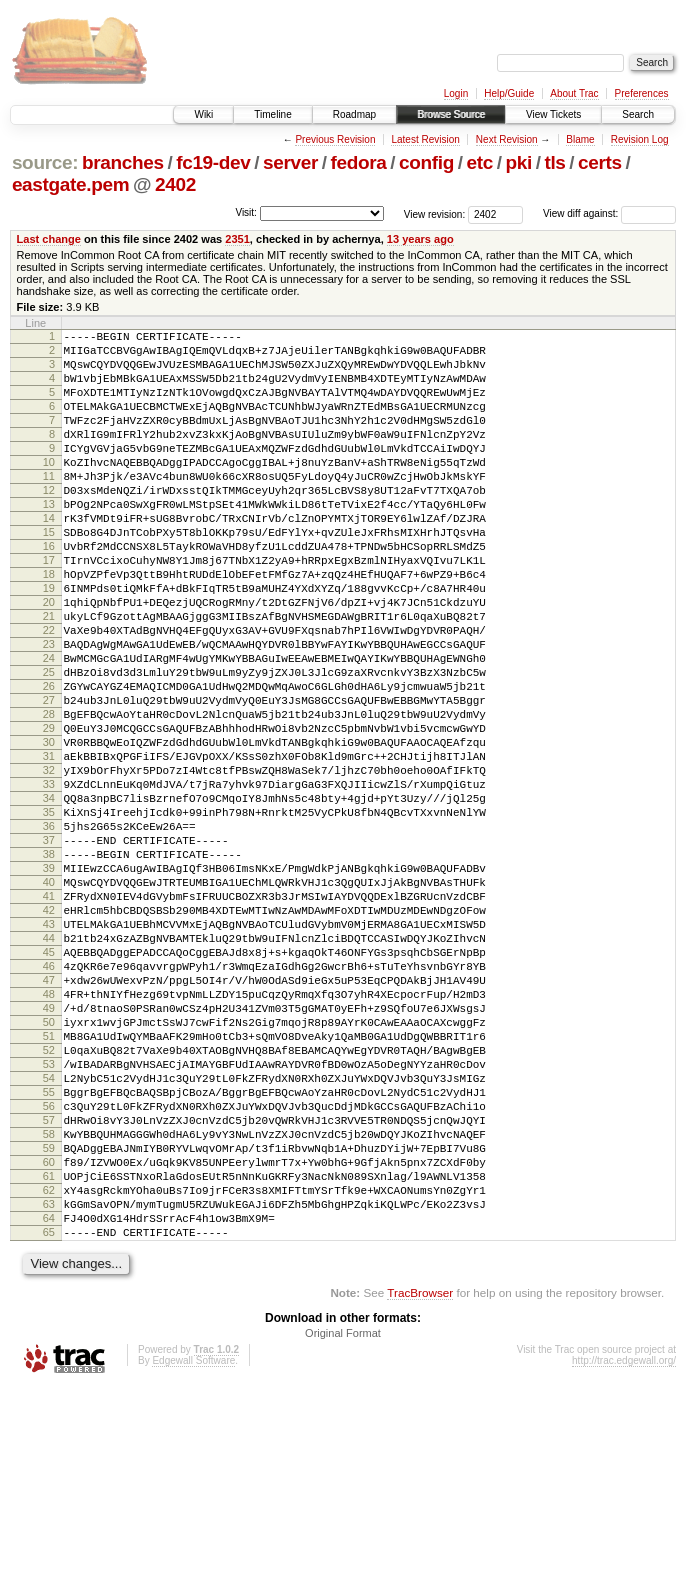  I want to click on 31, so click(49, 846).